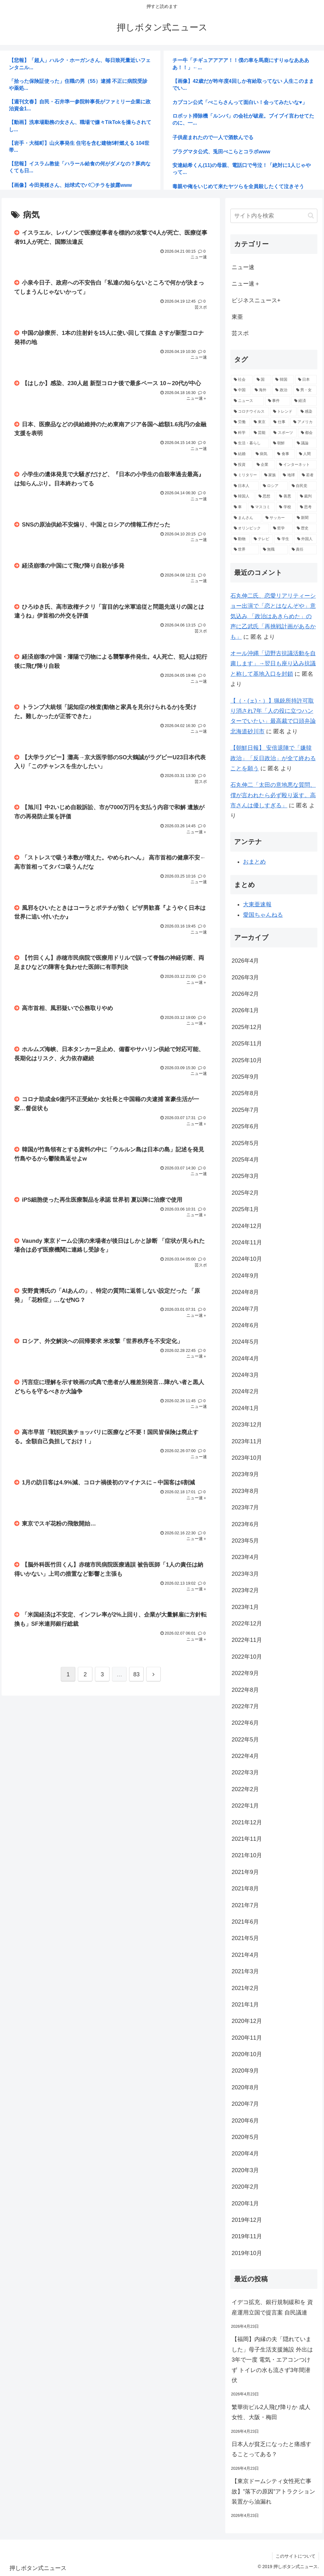 This screenshot has height=2576, width=324. Describe the element at coordinates (306, 380) in the screenshot. I see `[日本 (14,385個の項目)]` at that location.